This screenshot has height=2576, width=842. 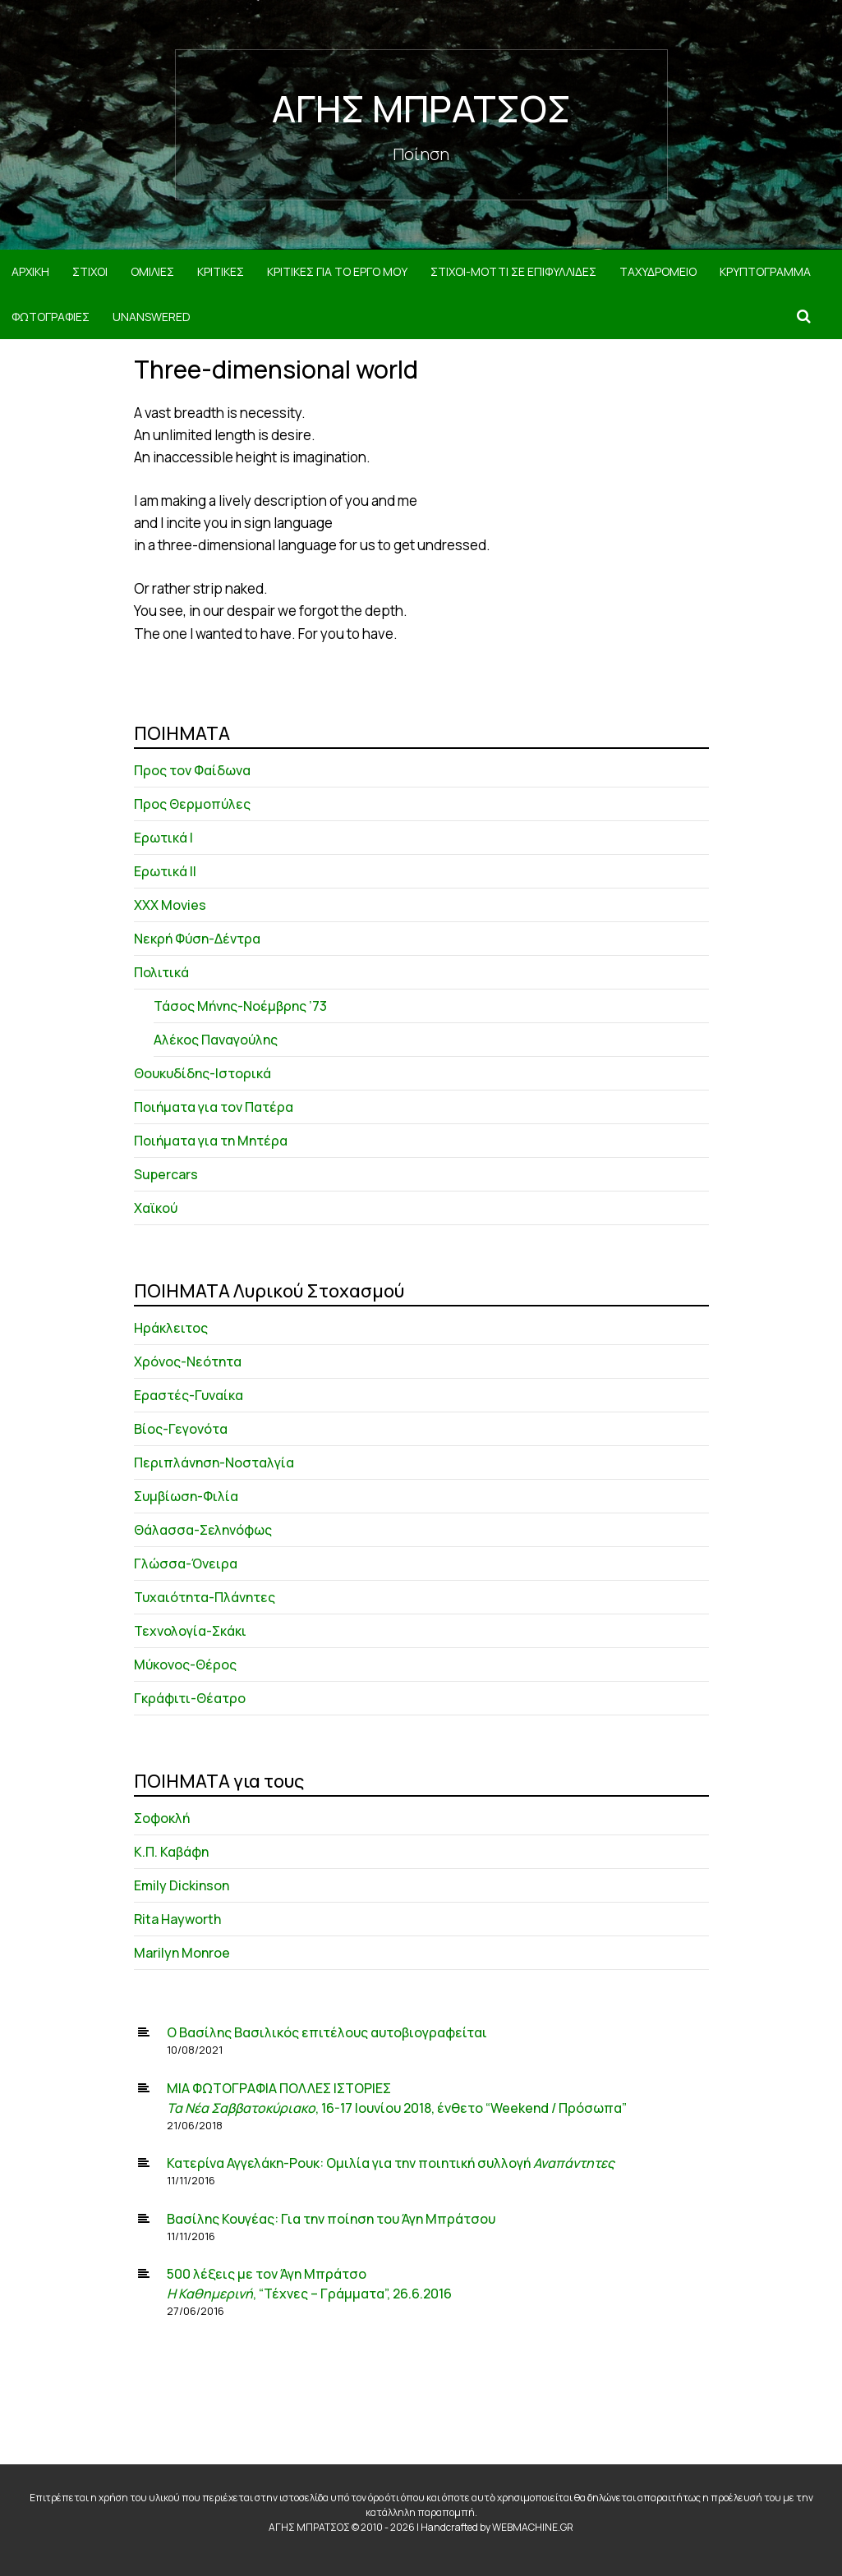 What do you see at coordinates (203, 1530) in the screenshot?
I see `Θάλασσα-Σεληνόφως` at bounding box center [203, 1530].